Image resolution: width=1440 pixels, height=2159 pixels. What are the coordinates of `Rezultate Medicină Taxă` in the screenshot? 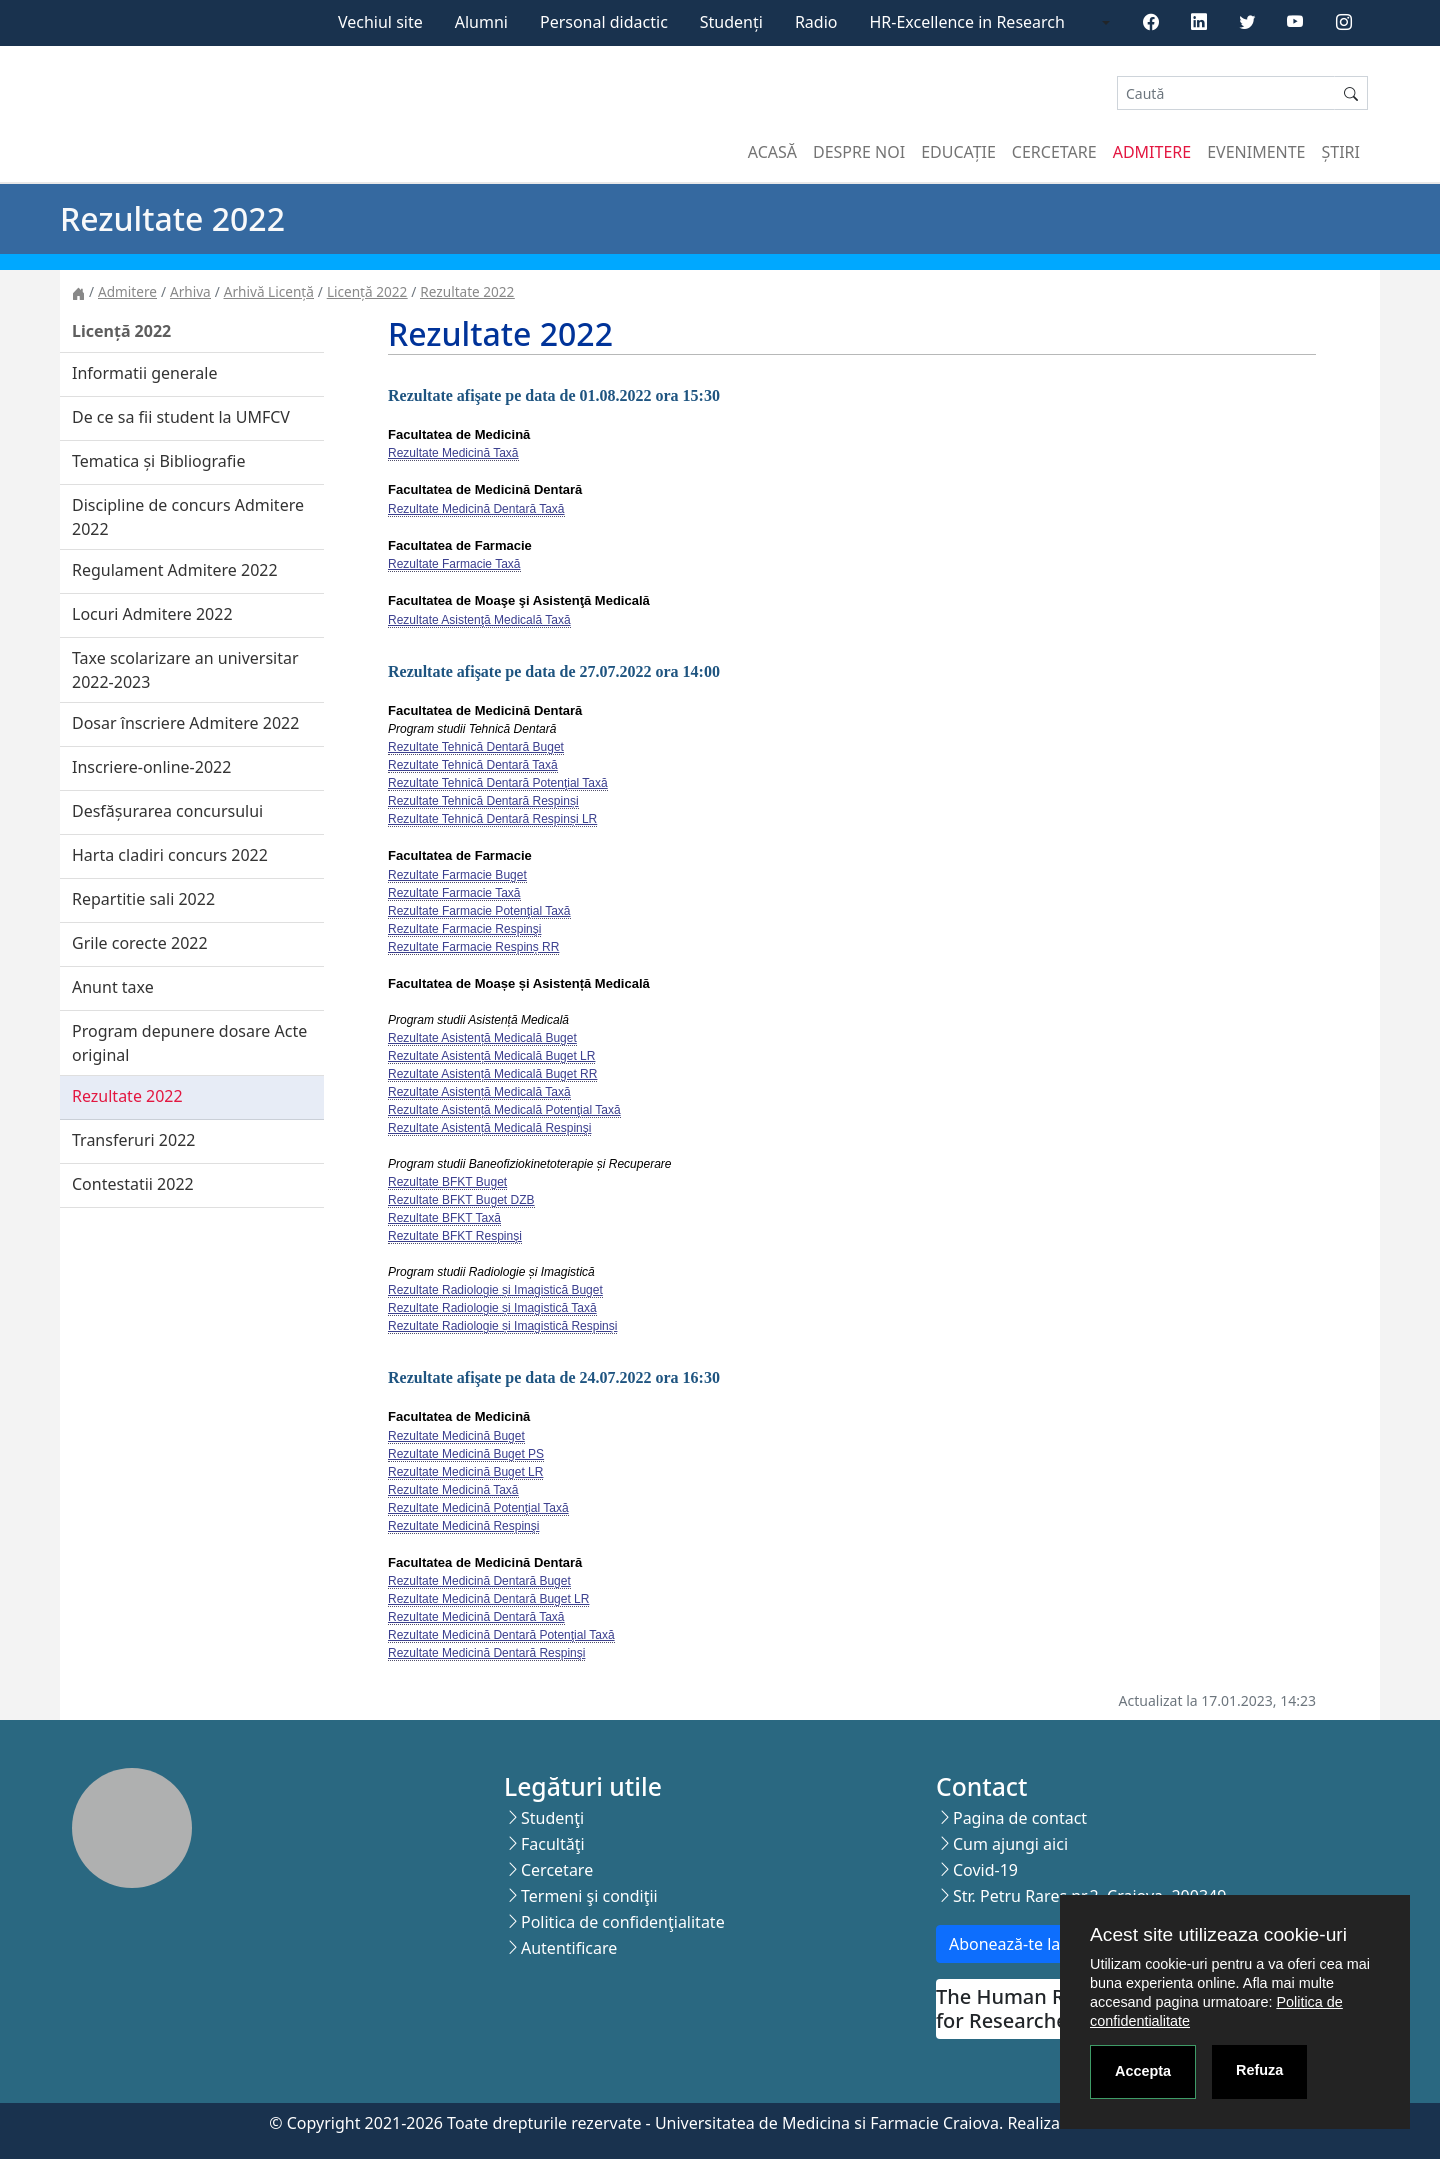 It's located at (453, 453).